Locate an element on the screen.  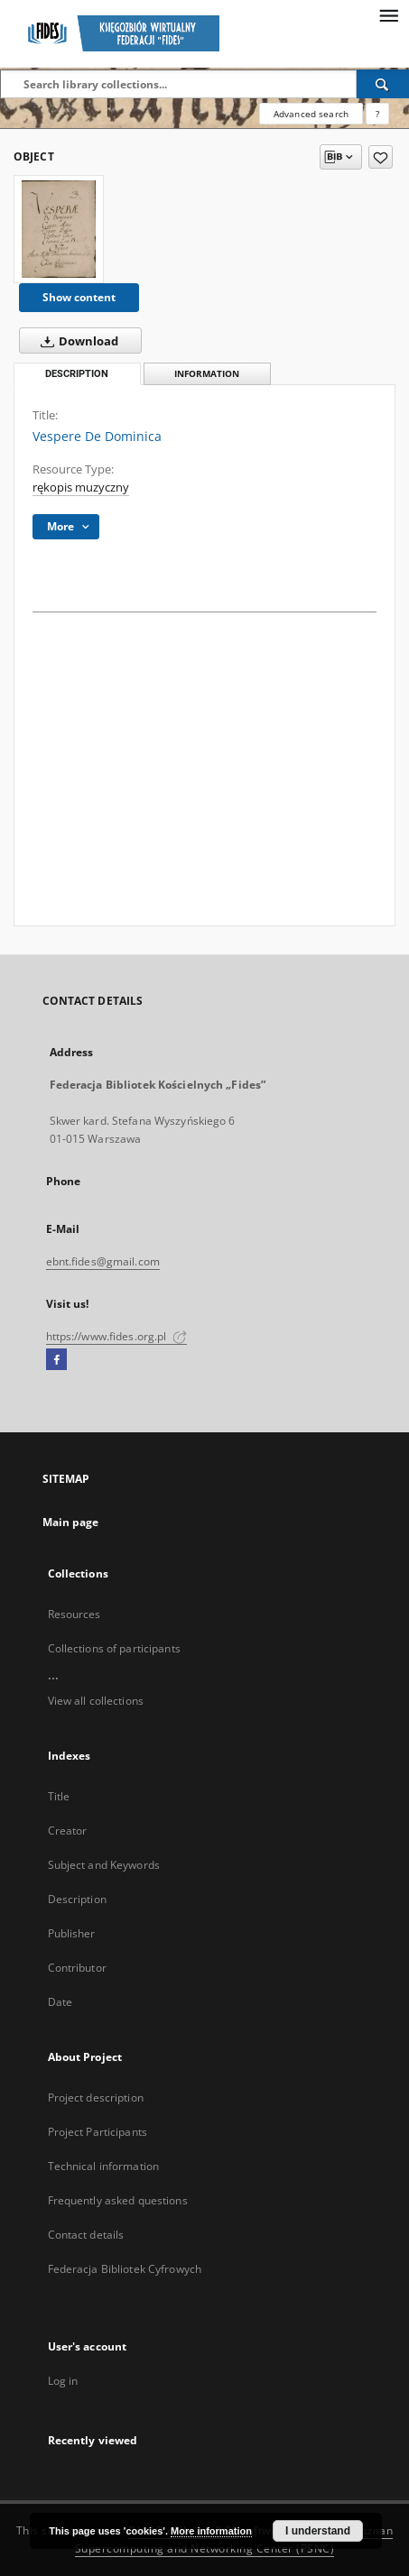
Project description is located at coordinates (96, 2097).